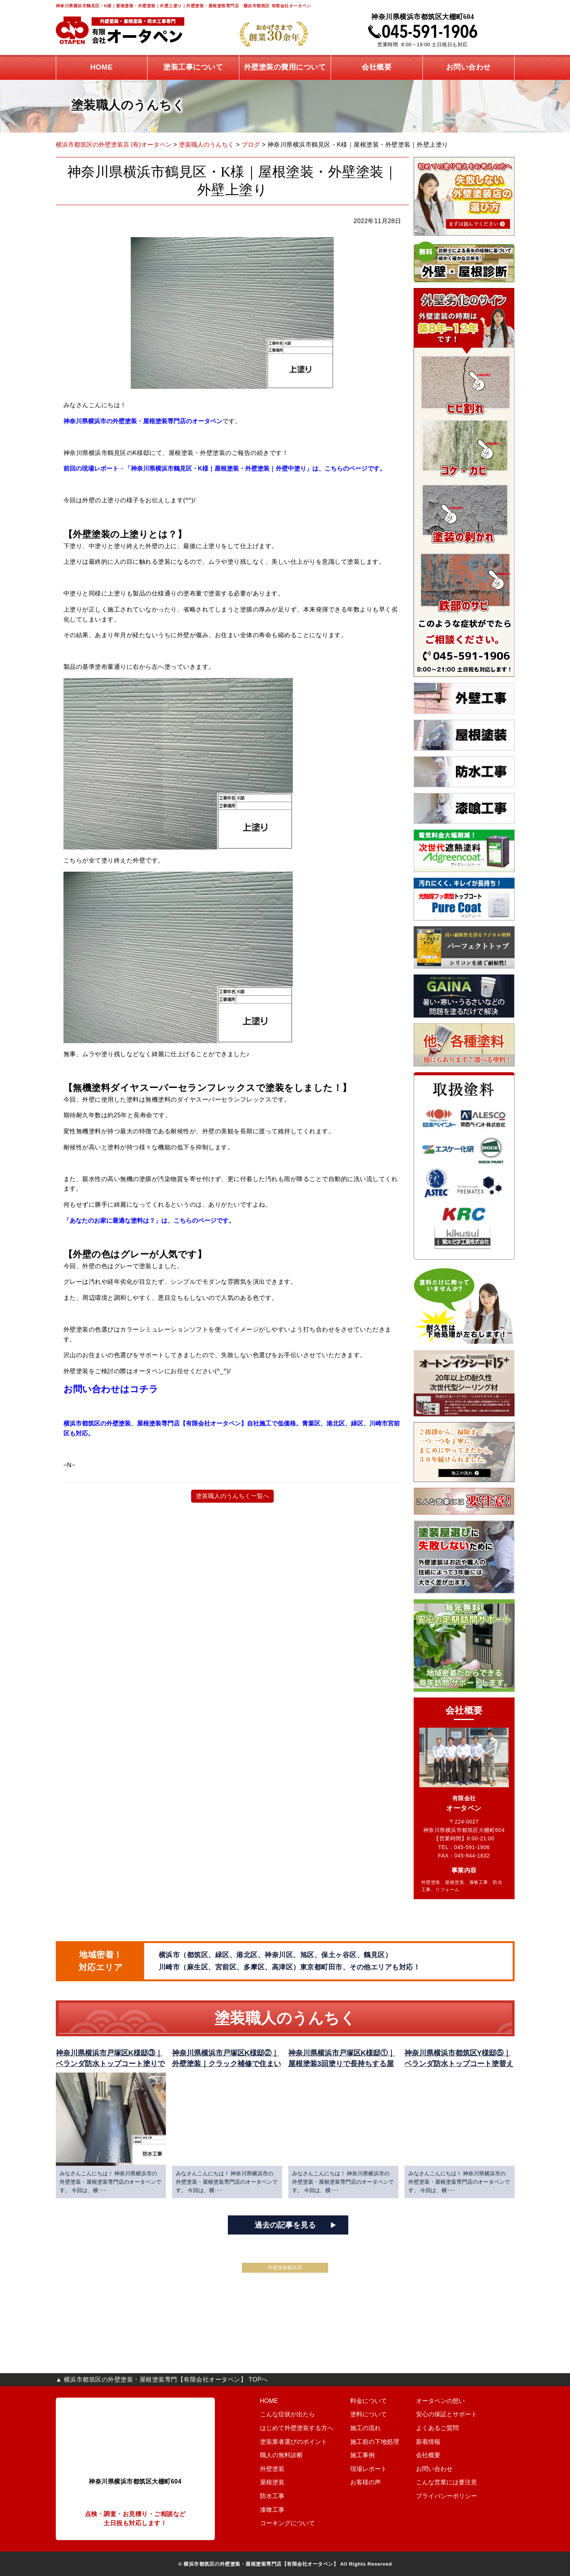 The height and width of the screenshot is (2576, 570). I want to click on 過去の記事を見る, so click(285, 2225).